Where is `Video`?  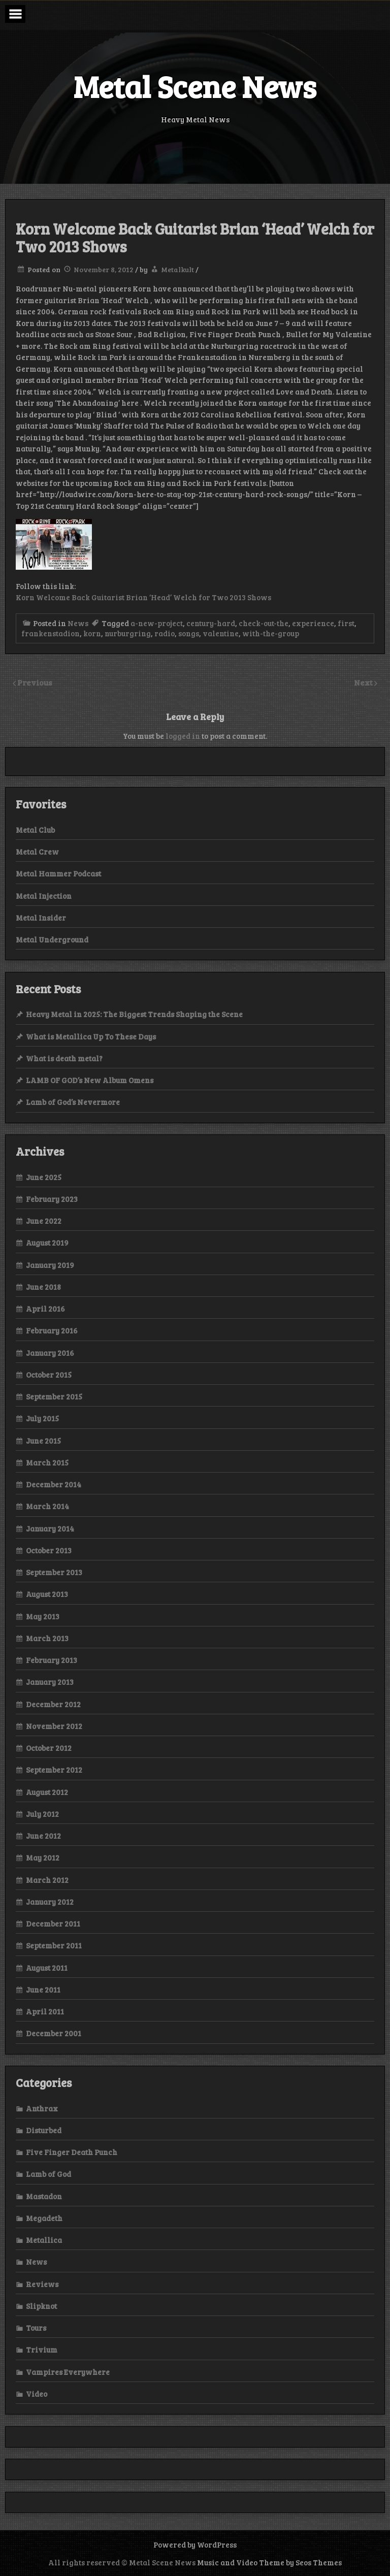 Video is located at coordinates (36, 2394).